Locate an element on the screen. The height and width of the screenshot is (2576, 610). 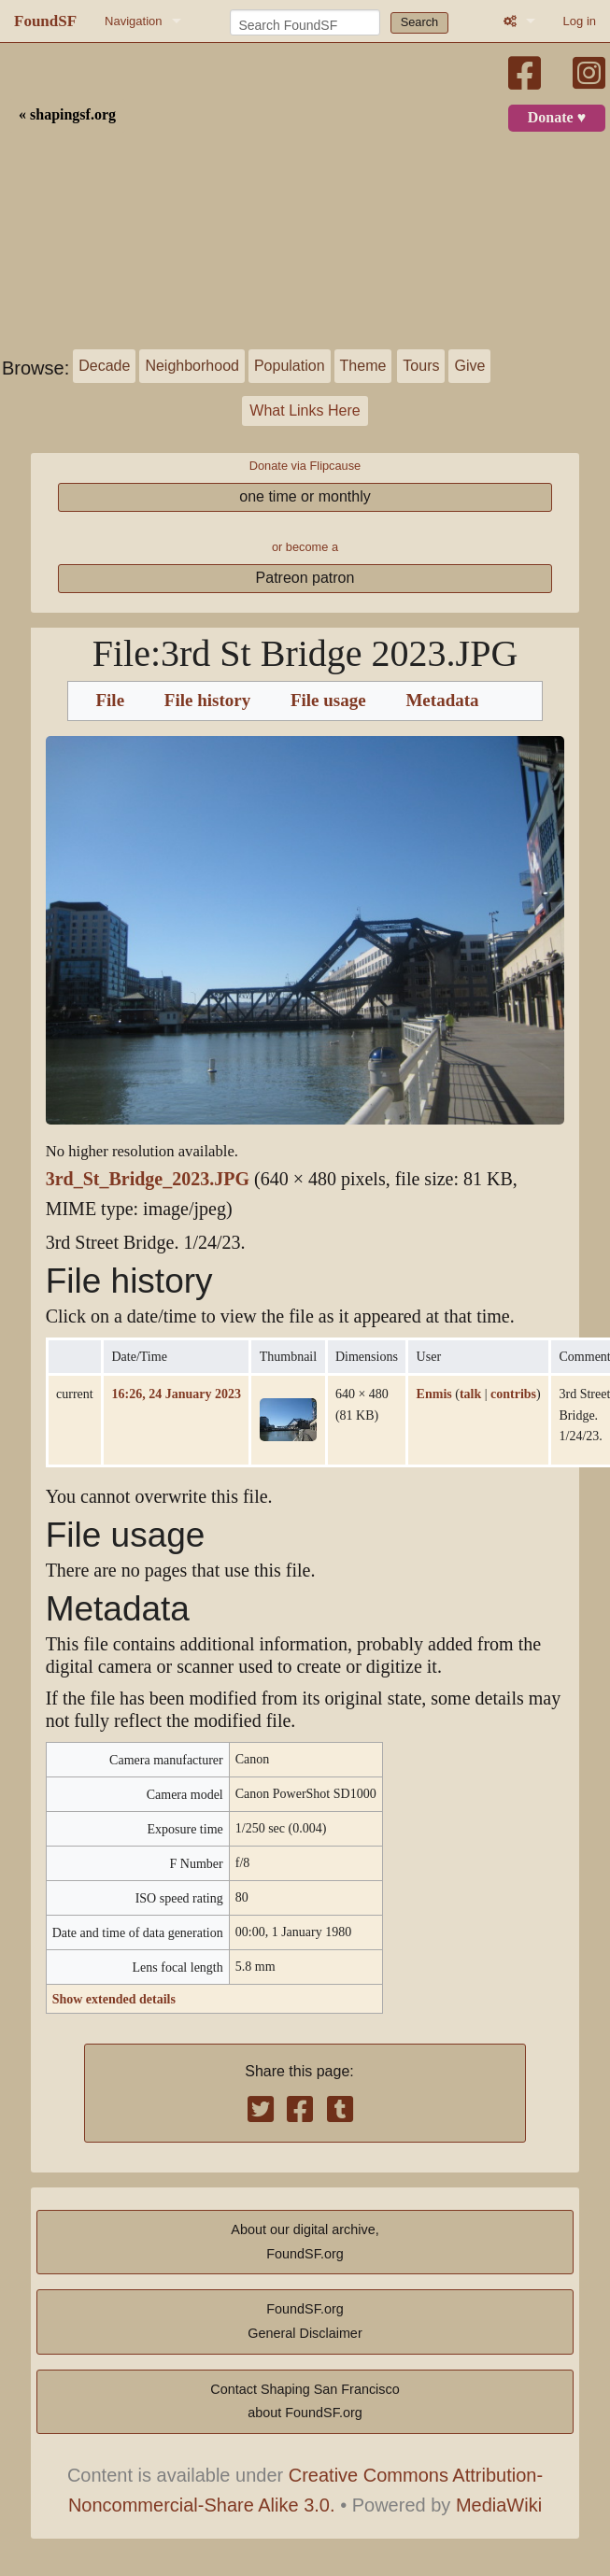
3rd_St_Bridge_2023.JPG is located at coordinates (147, 1179).